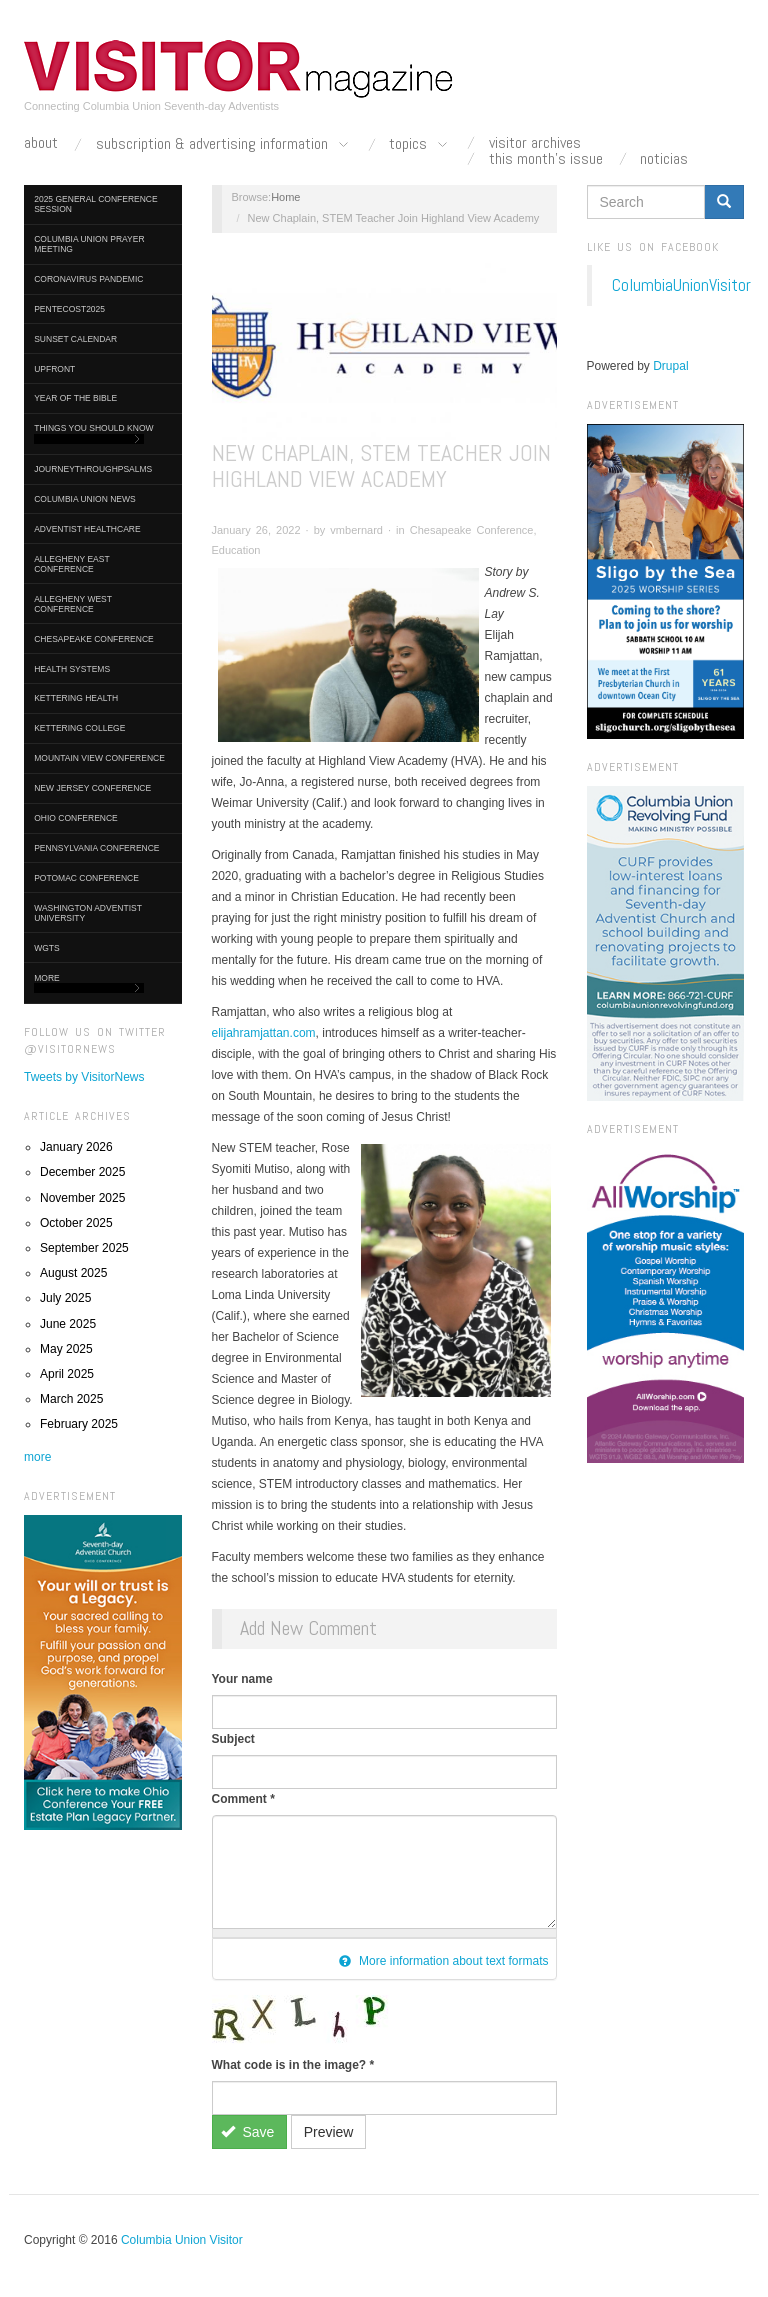 Image resolution: width=768 pixels, height=2297 pixels. What do you see at coordinates (670, 366) in the screenshot?
I see `Drupal` at bounding box center [670, 366].